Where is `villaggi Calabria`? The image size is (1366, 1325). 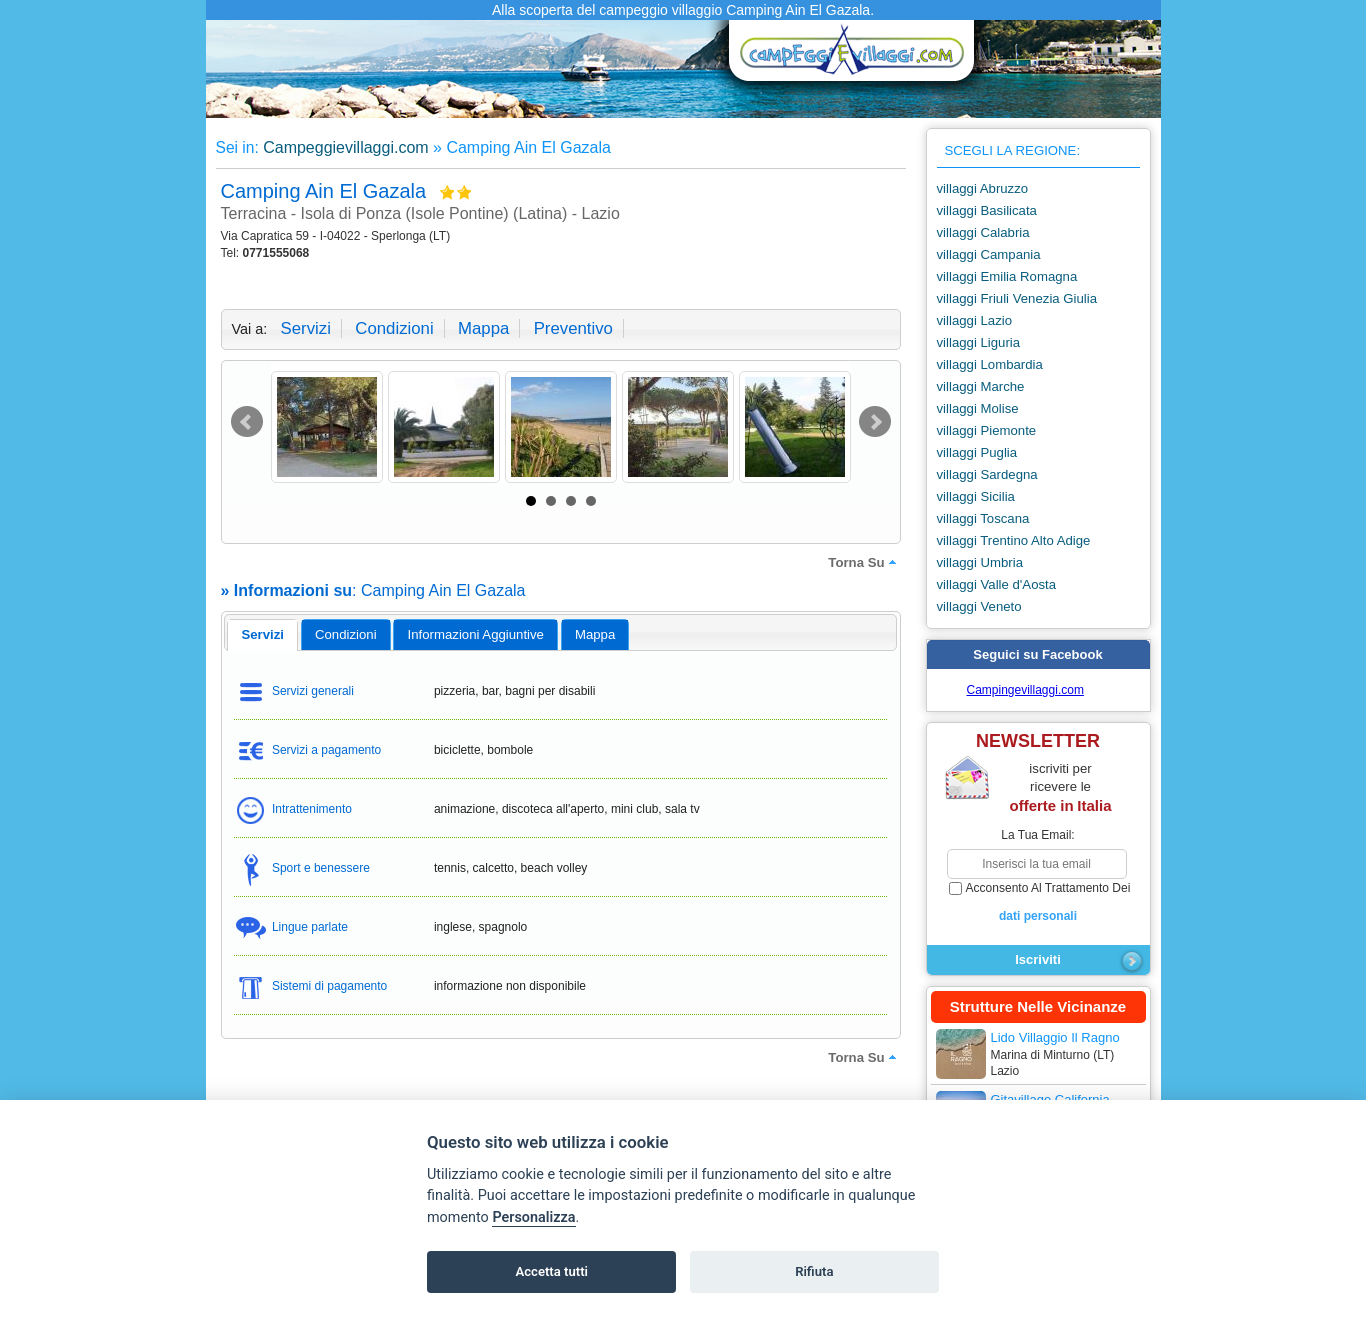 villaggi Calabria is located at coordinates (983, 232).